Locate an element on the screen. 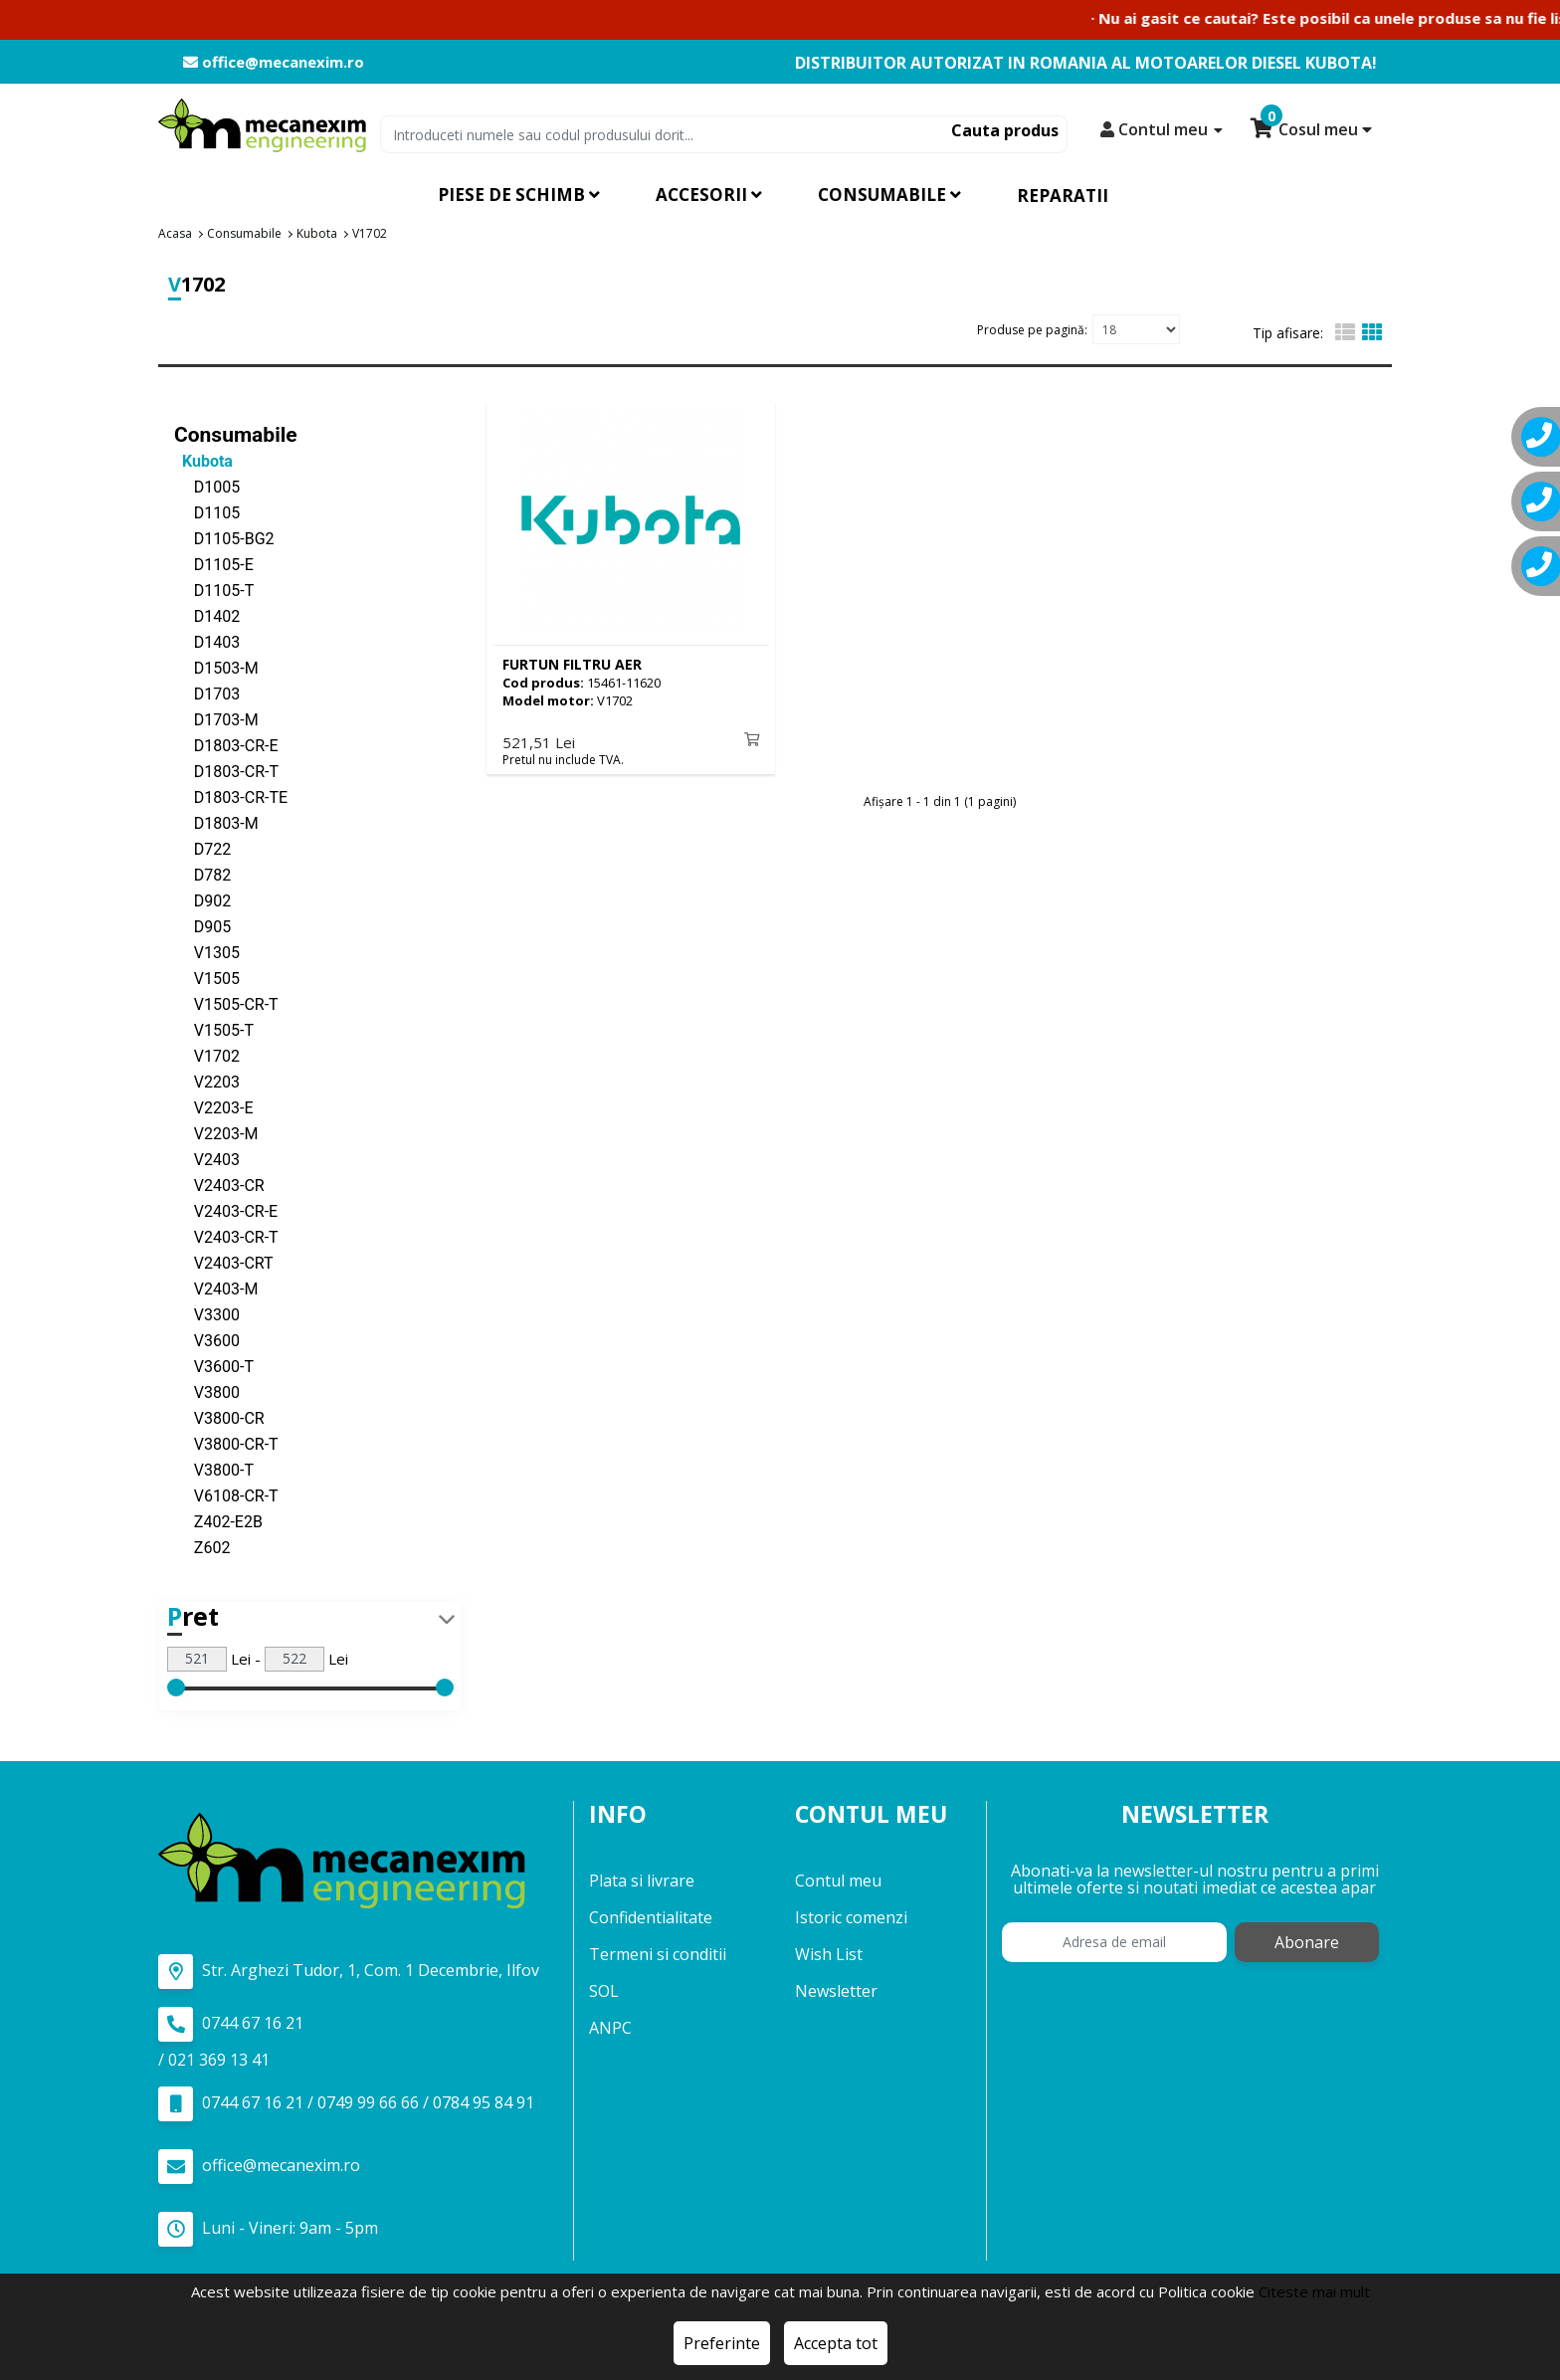 The image size is (1560, 2380). V2403-M is located at coordinates (216, 1288).